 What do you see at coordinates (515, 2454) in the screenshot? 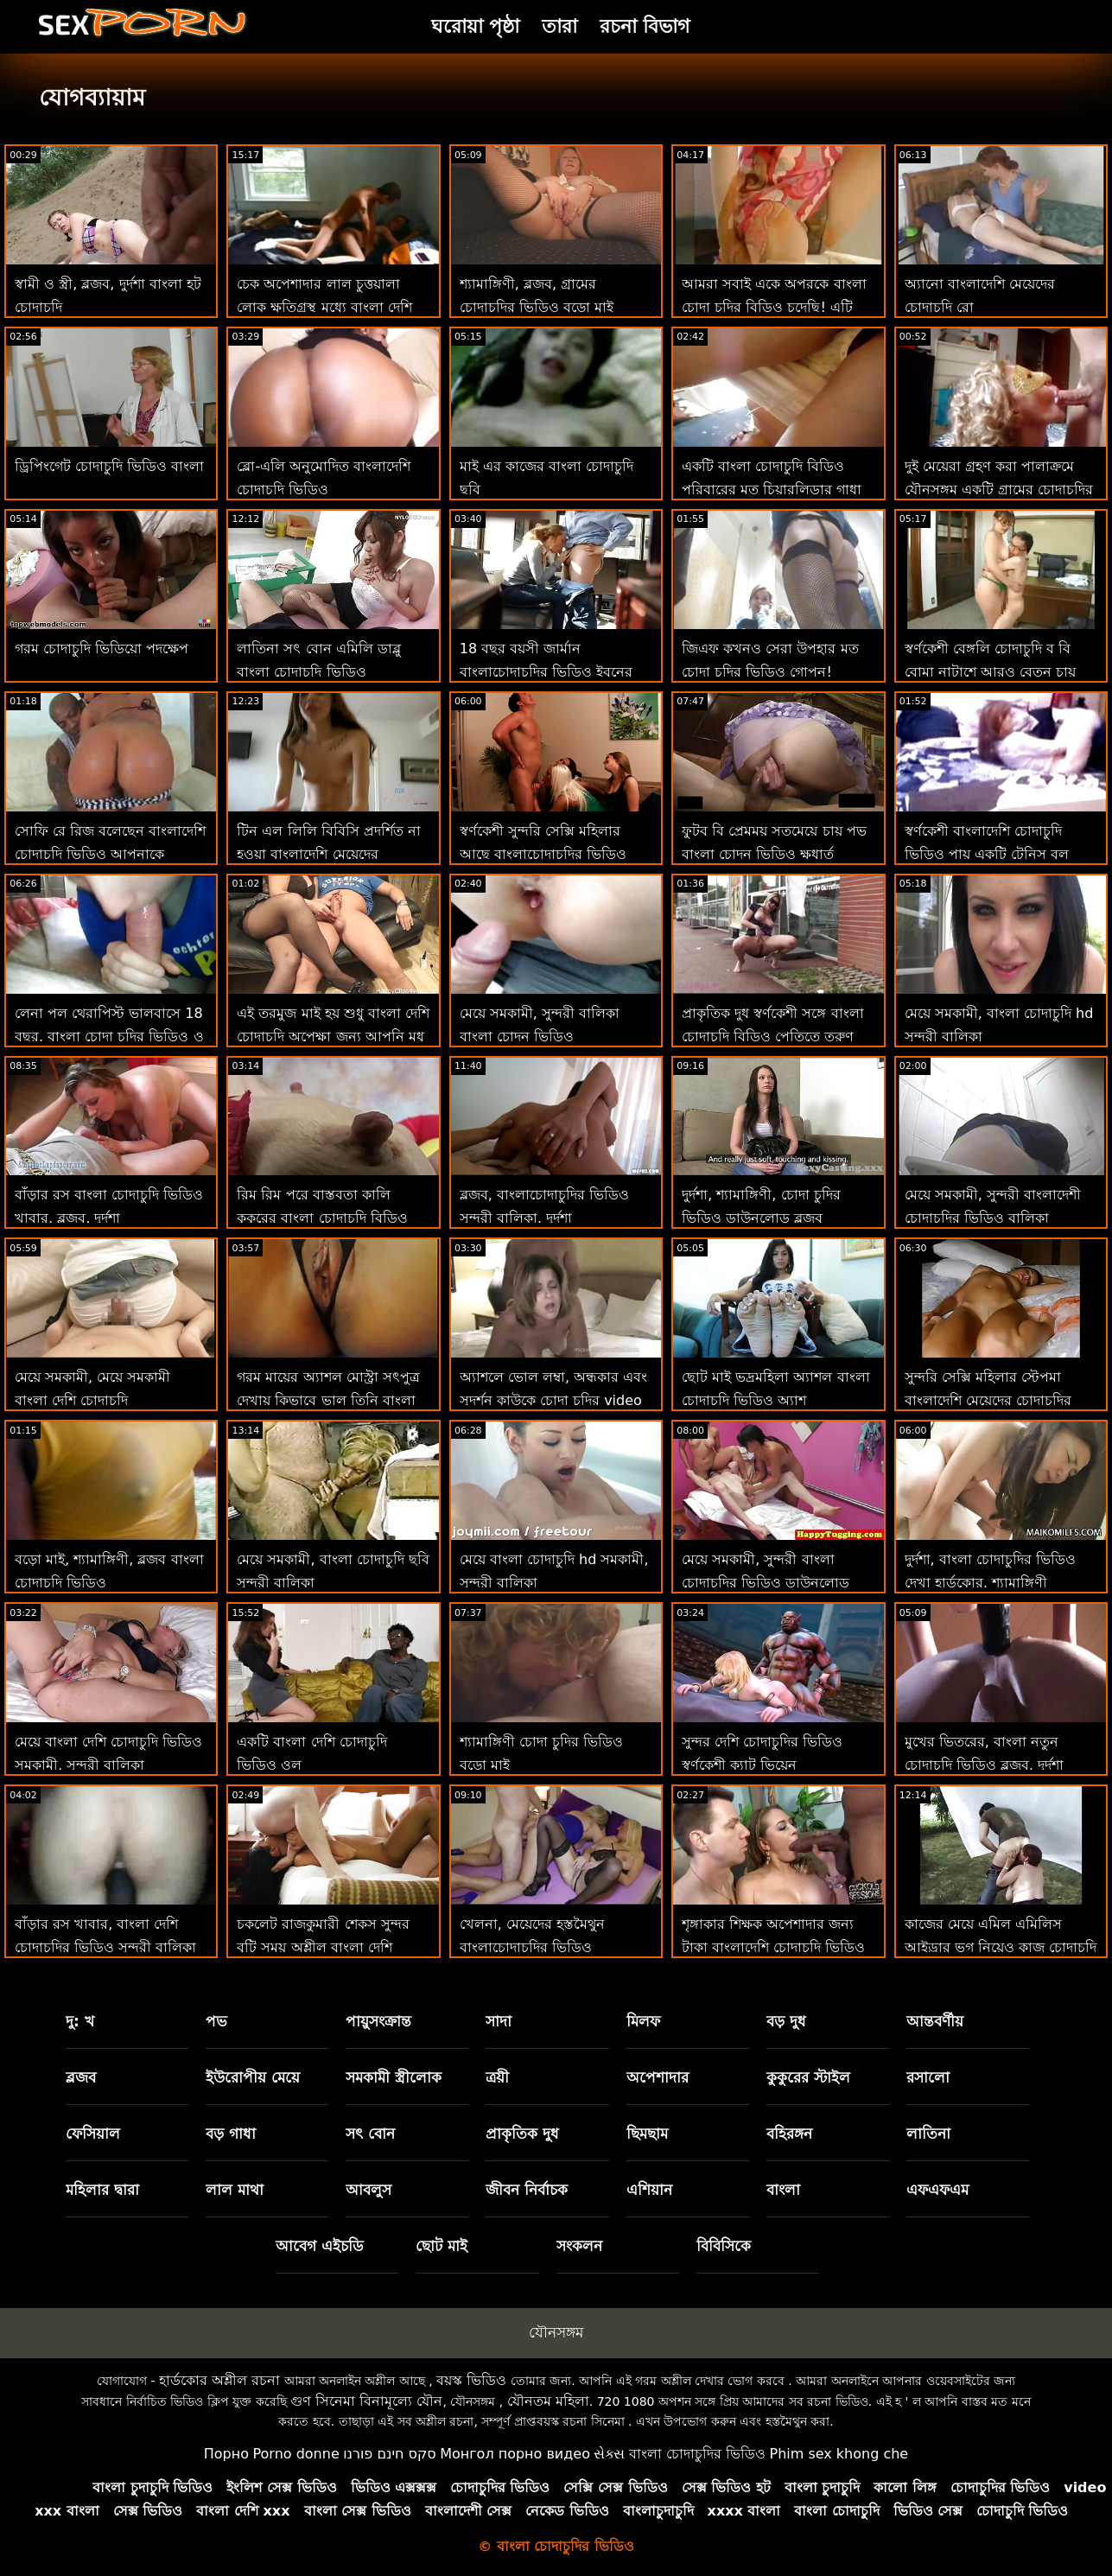
I see `Монгол порно видео` at bounding box center [515, 2454].